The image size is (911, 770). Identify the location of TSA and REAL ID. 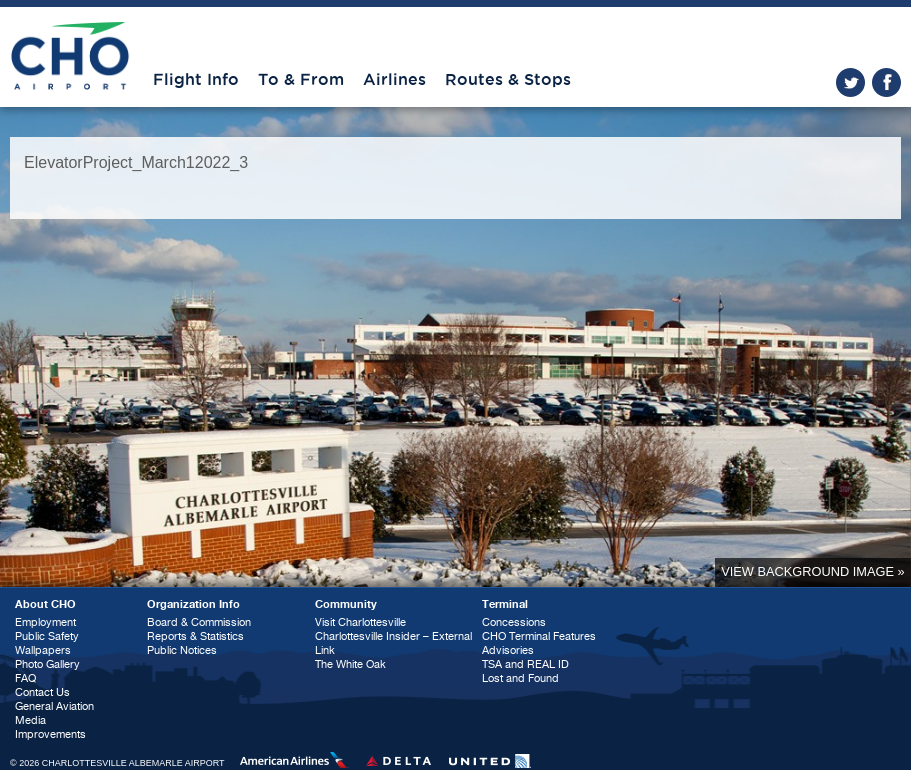
(525, 664).